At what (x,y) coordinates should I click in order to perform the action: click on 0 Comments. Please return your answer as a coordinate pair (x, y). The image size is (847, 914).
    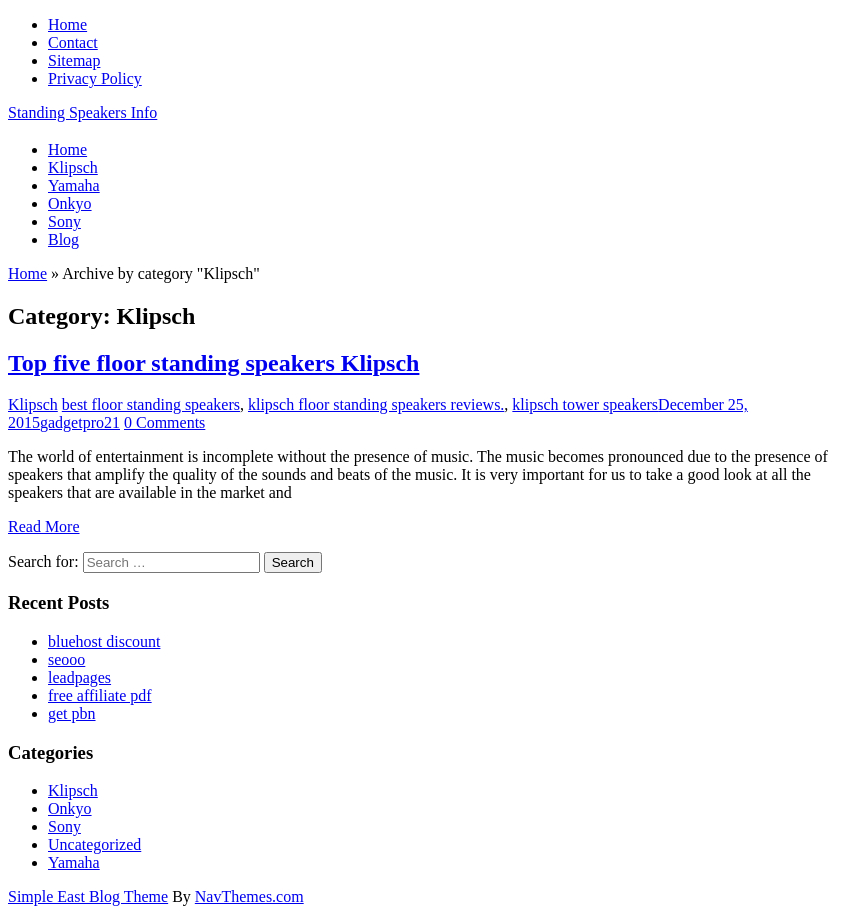
    Looking at the image, I should click on (164, 422).